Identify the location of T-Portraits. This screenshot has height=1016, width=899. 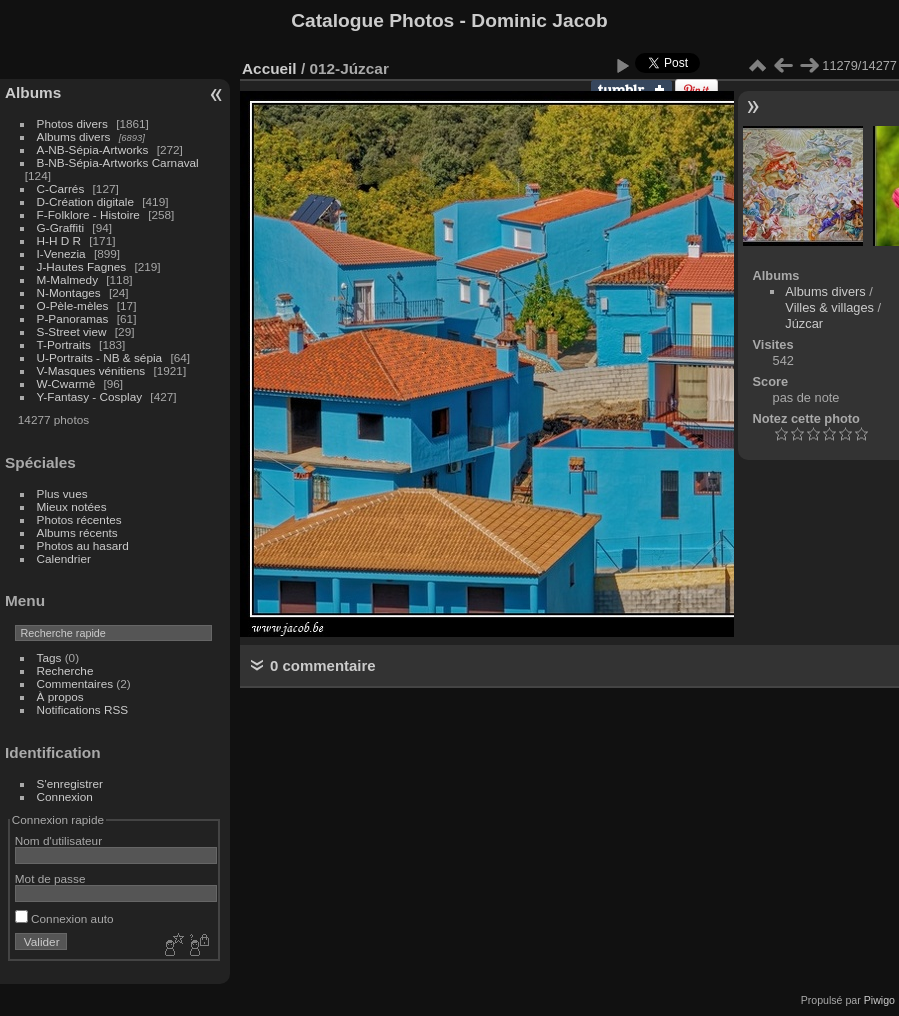
(64, 344).